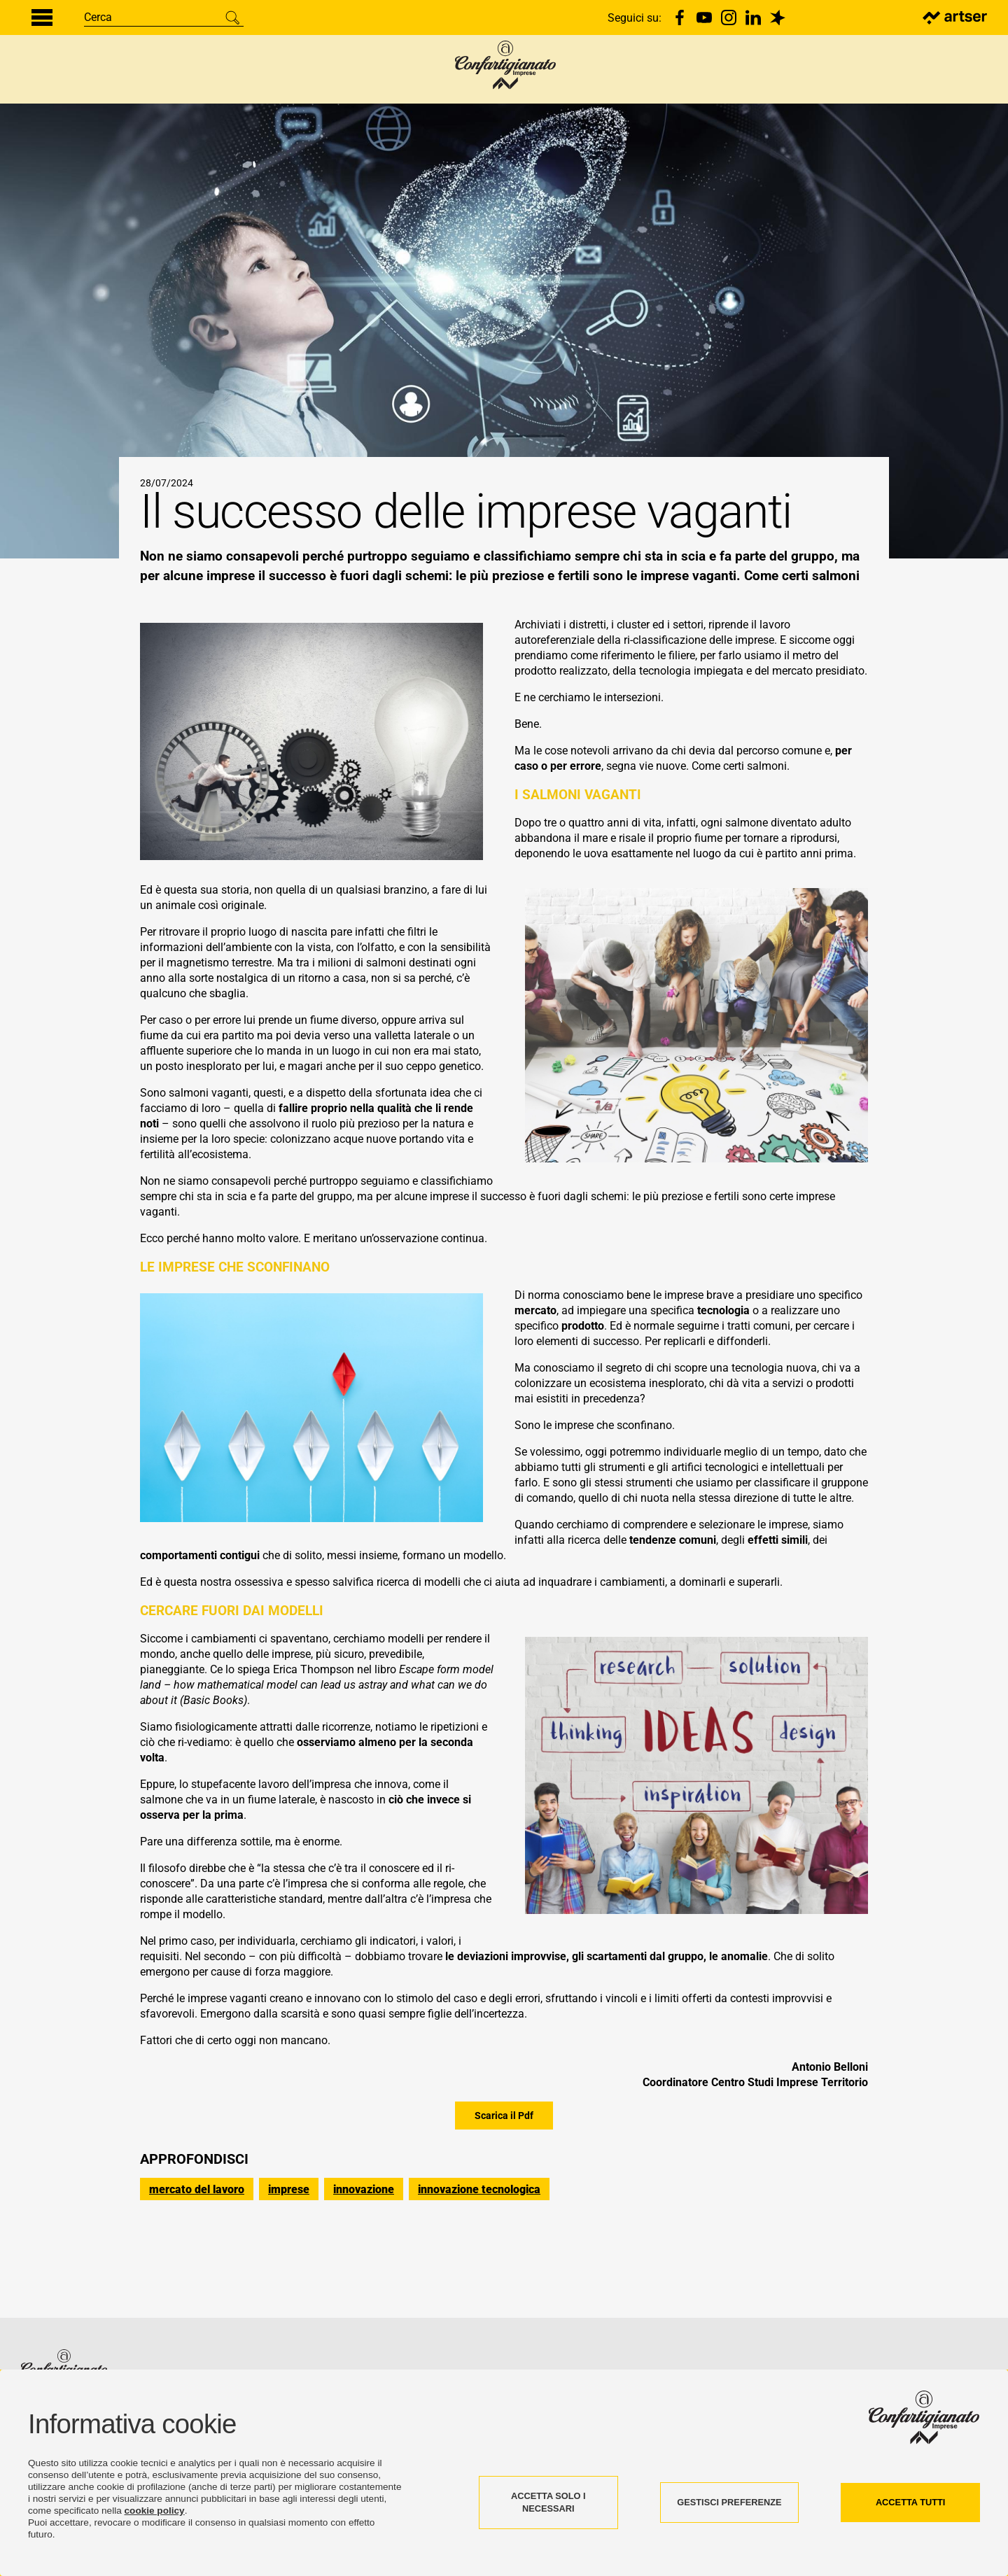  What do you see at coordinates (42, 17) in the screenshot?
I see `[Menu di navigazione]` at bounding box center [42, 17].